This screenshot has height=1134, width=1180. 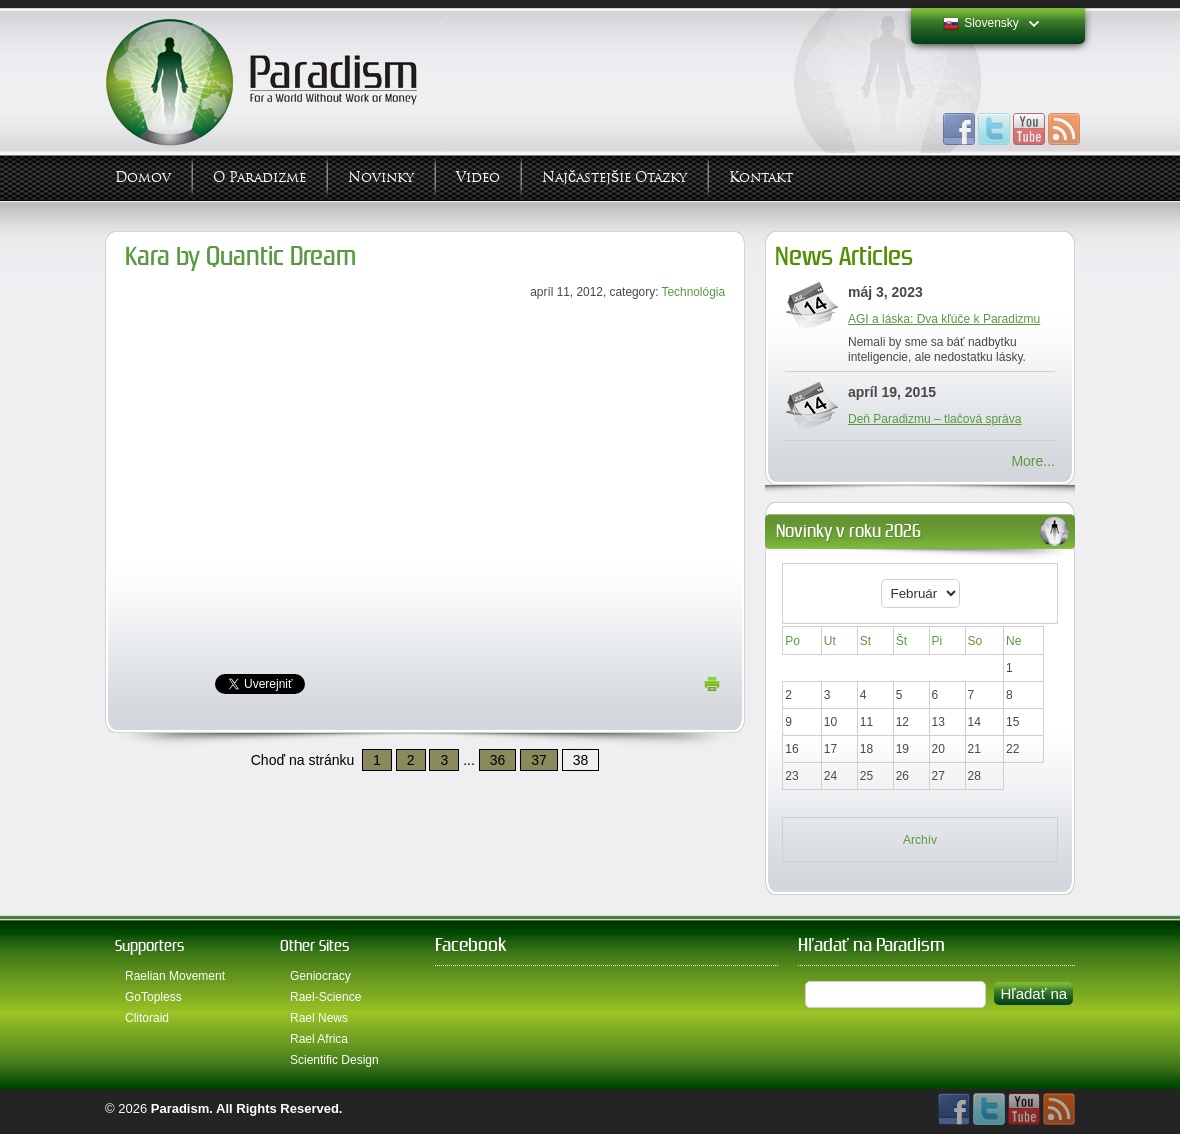 What do you see at coordinates (314, 945) in the screenshot?
I see `Other Sites` at bounding box center [314, 945].